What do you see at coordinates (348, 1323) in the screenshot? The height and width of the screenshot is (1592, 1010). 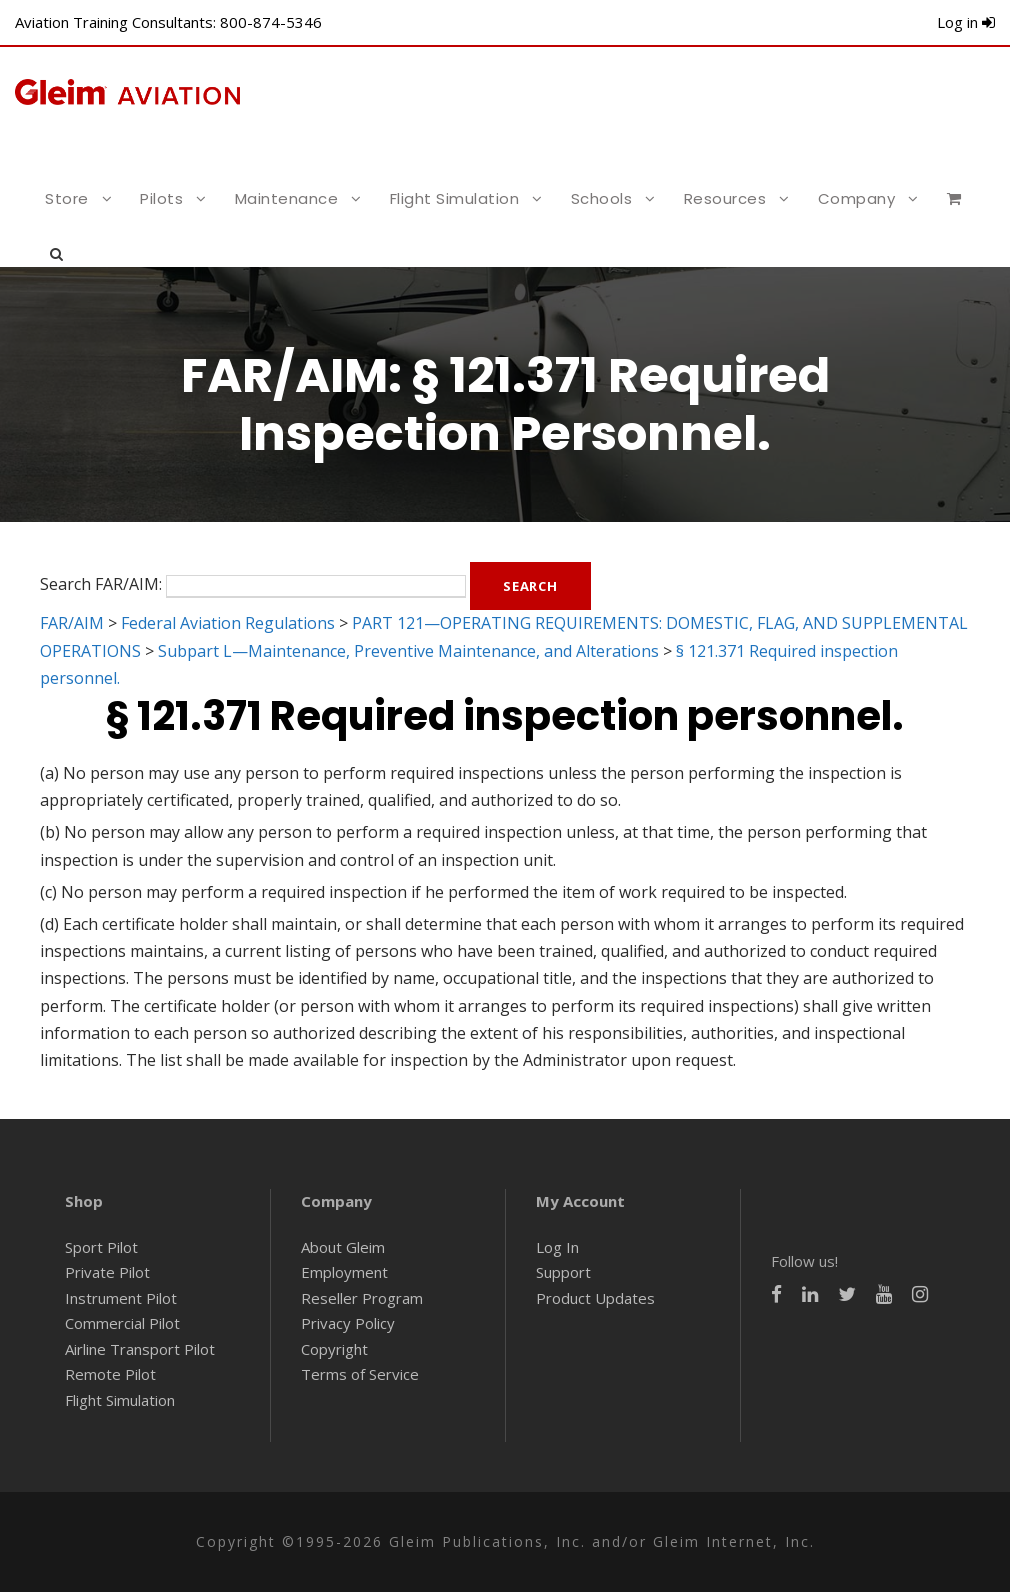 I see `Privacy Policy` at bounding box center [348, 1323].